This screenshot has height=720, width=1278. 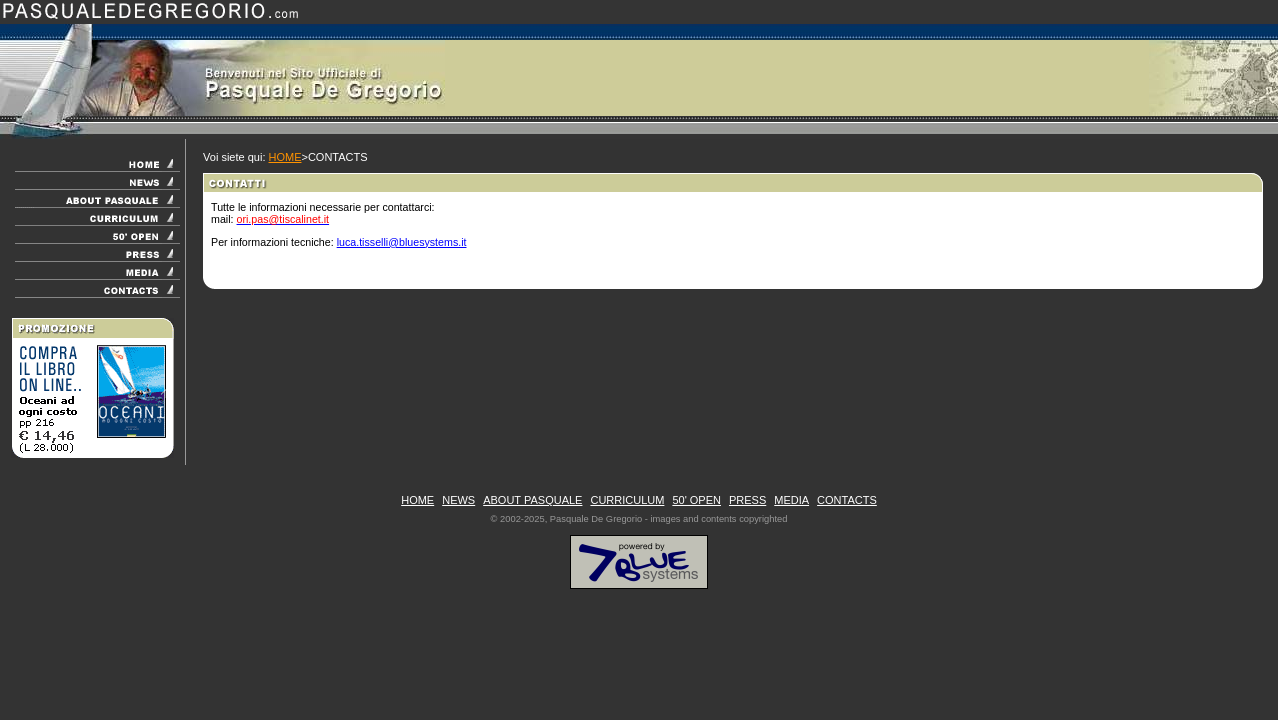 What do you see at coordinates (747, 500) in the screenshot?
I see `PRESS` at bounding box center [747, 500].